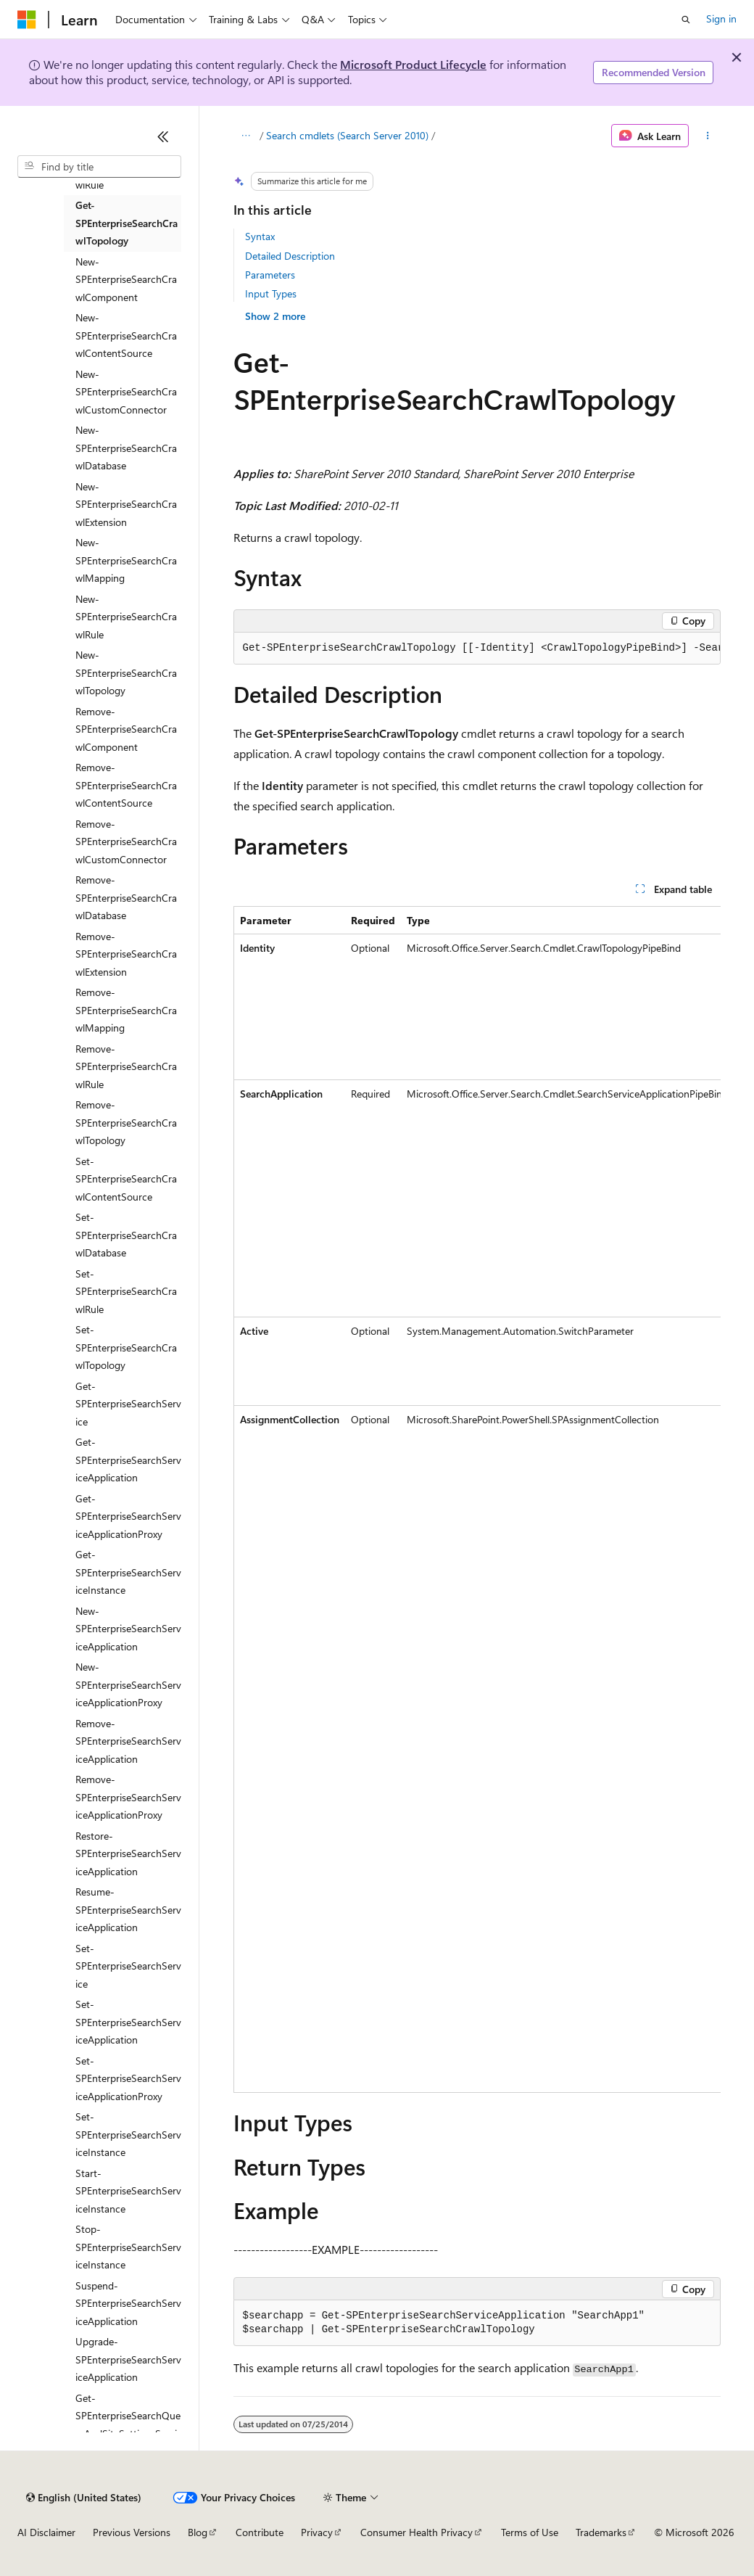  I want to click on New-SPEnterpriseSearchCrawlExtension [treeitem], so click(126, 504).